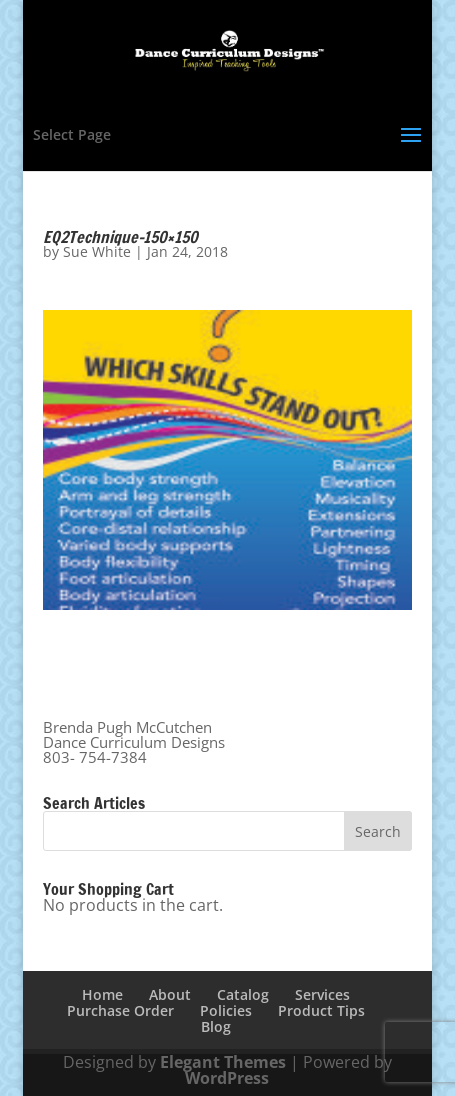  I want to click on Elegant Themes, so click(223, 1062).